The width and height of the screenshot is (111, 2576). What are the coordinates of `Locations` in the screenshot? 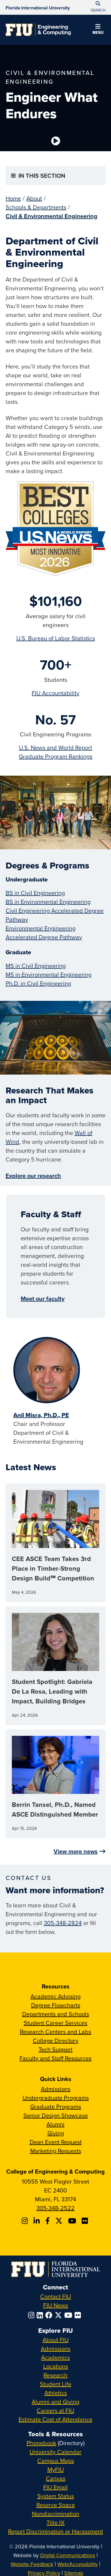 It's located at (55, 2366).